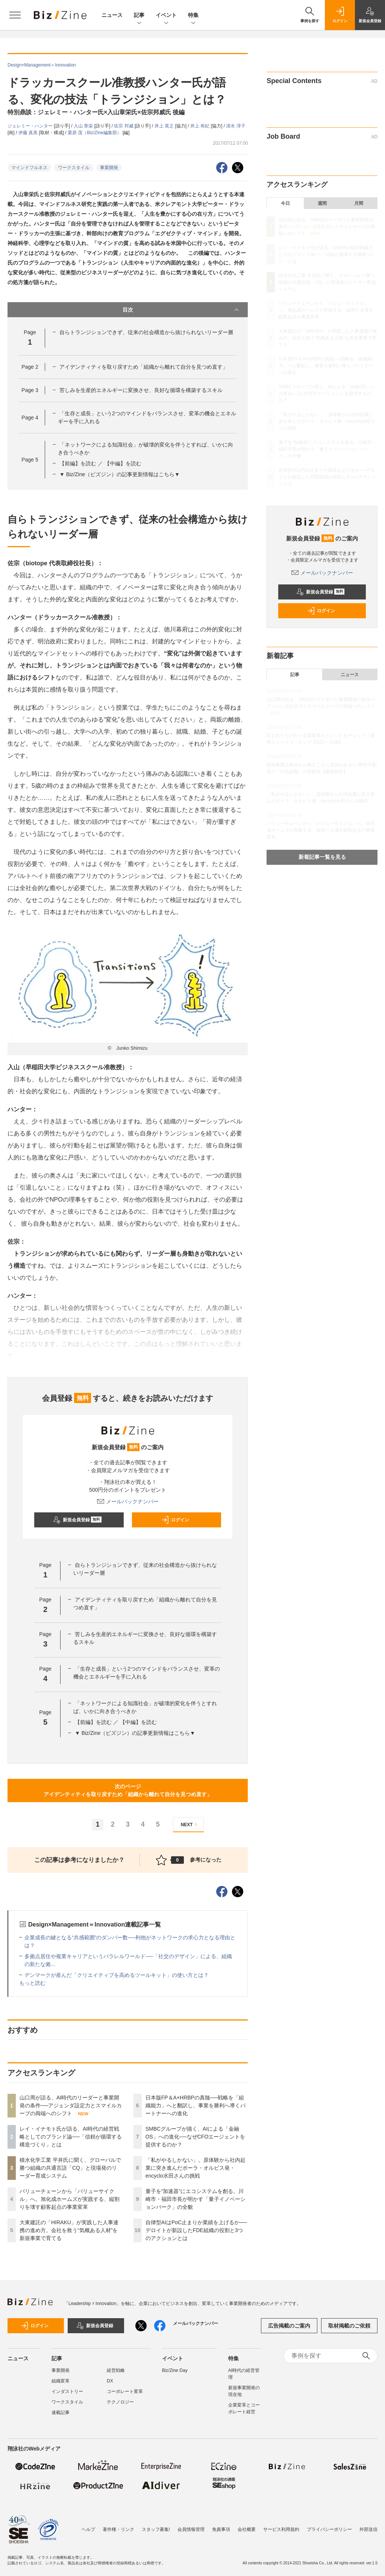 This screenshot has width=385, height=2576. Describe the element at coordinates (128, 1790) in the screenshot. I see `次のページアイデンティティを取り戻すため「組織から離れて自分を見つめ直す」` at that location.